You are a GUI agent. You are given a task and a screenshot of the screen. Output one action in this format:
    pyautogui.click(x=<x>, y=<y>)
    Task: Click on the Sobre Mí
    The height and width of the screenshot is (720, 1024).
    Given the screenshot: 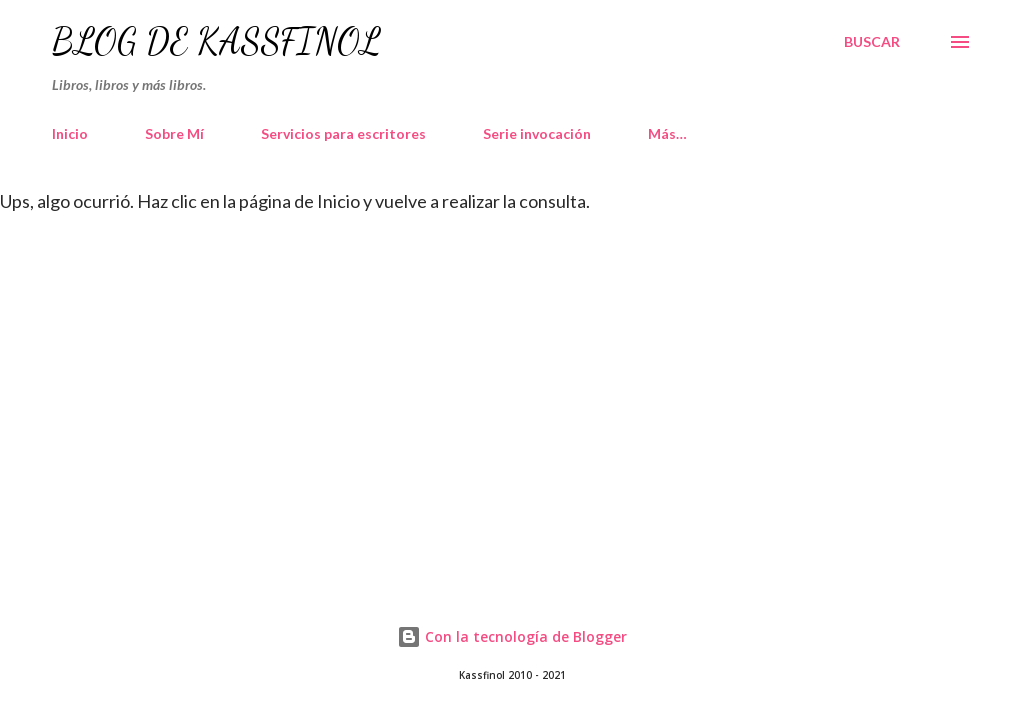 What is the action you would take?
    pyautogui.click(x=174, y=133)
    